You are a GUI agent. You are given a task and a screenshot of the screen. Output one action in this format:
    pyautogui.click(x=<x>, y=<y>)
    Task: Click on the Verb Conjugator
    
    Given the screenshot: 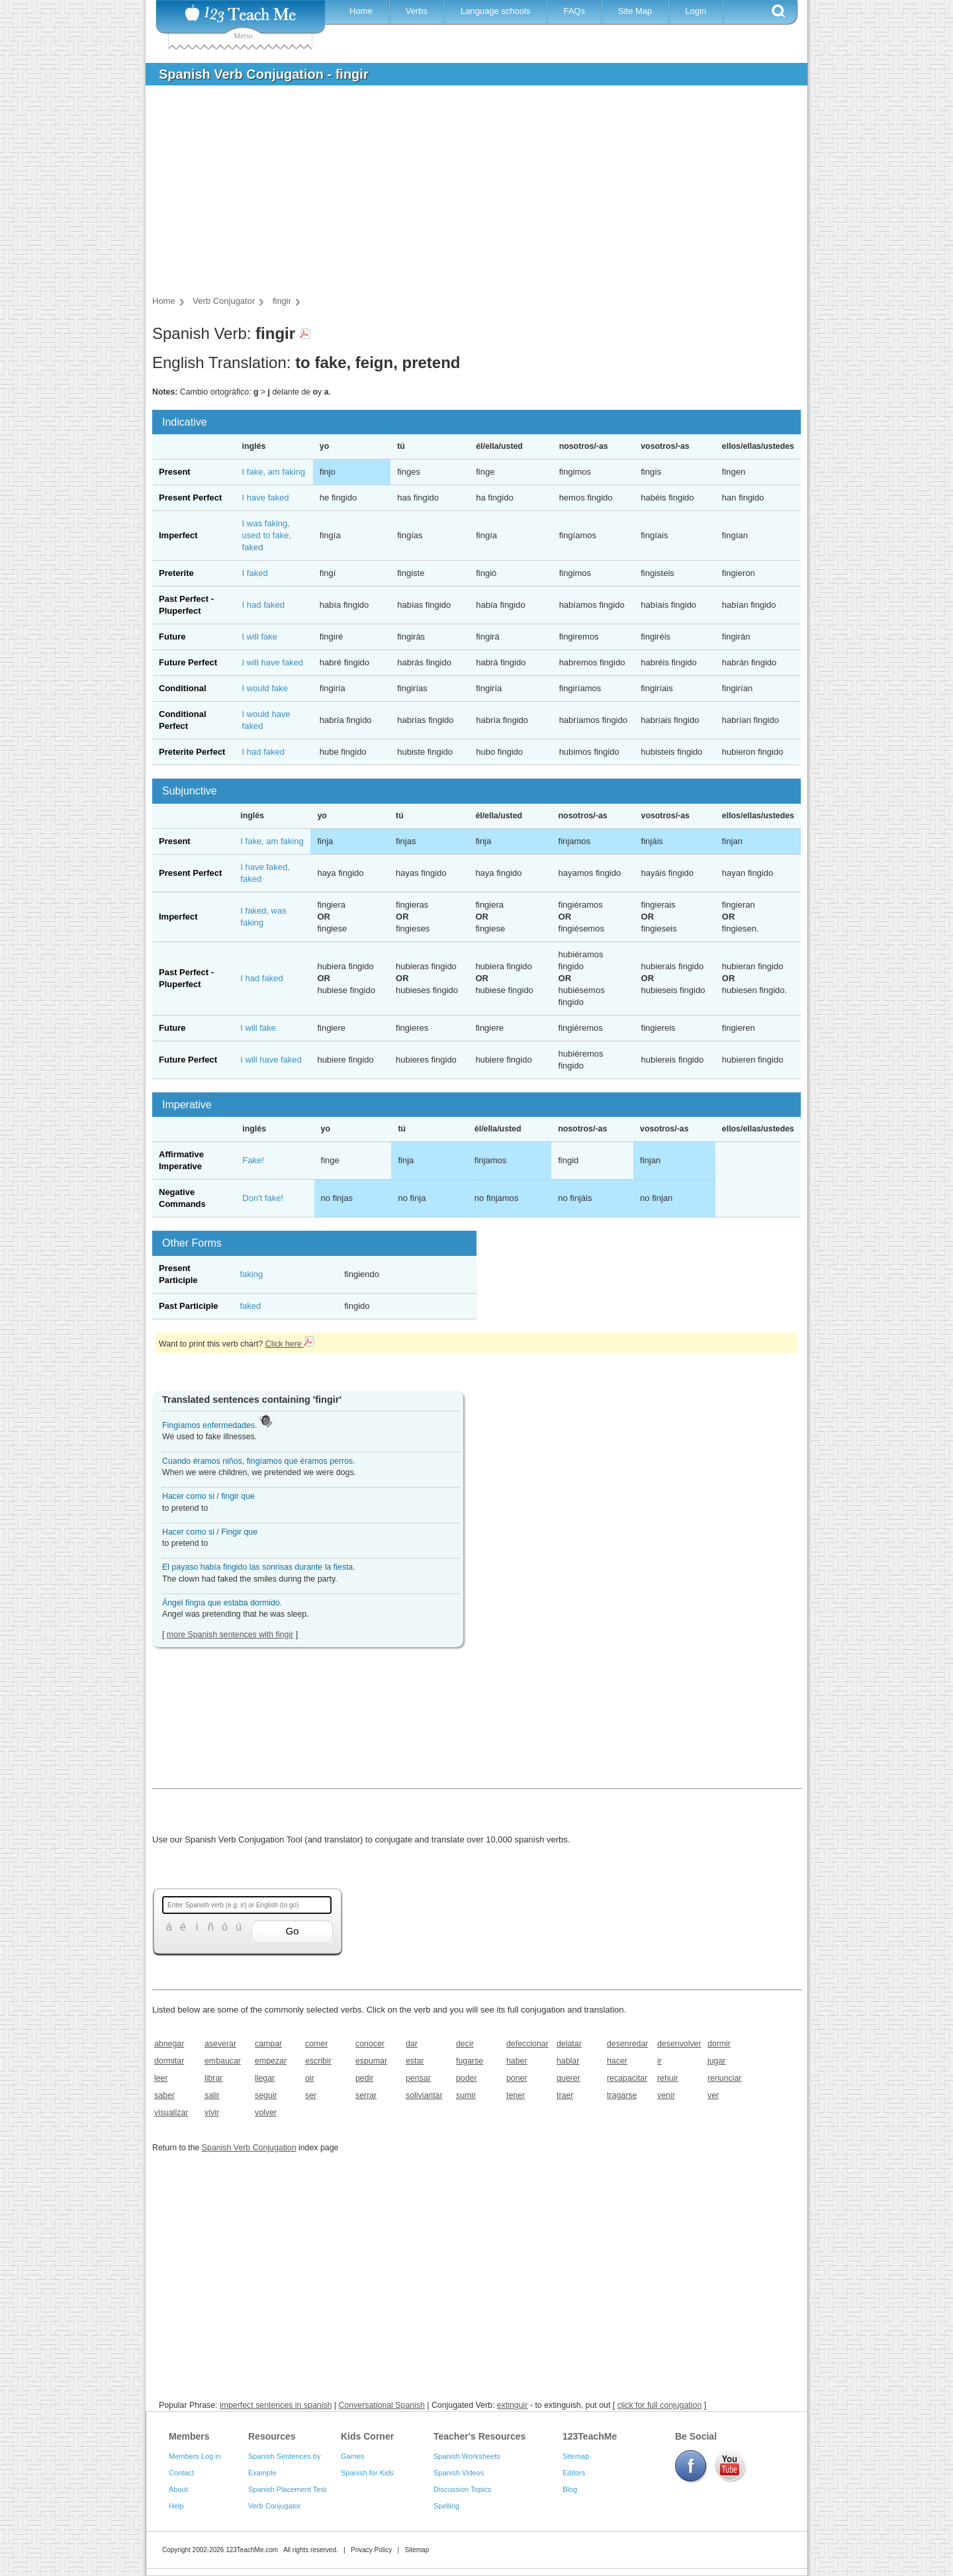 What is the action you would take?
    pyautogui.click(x=274, y=2506)
    